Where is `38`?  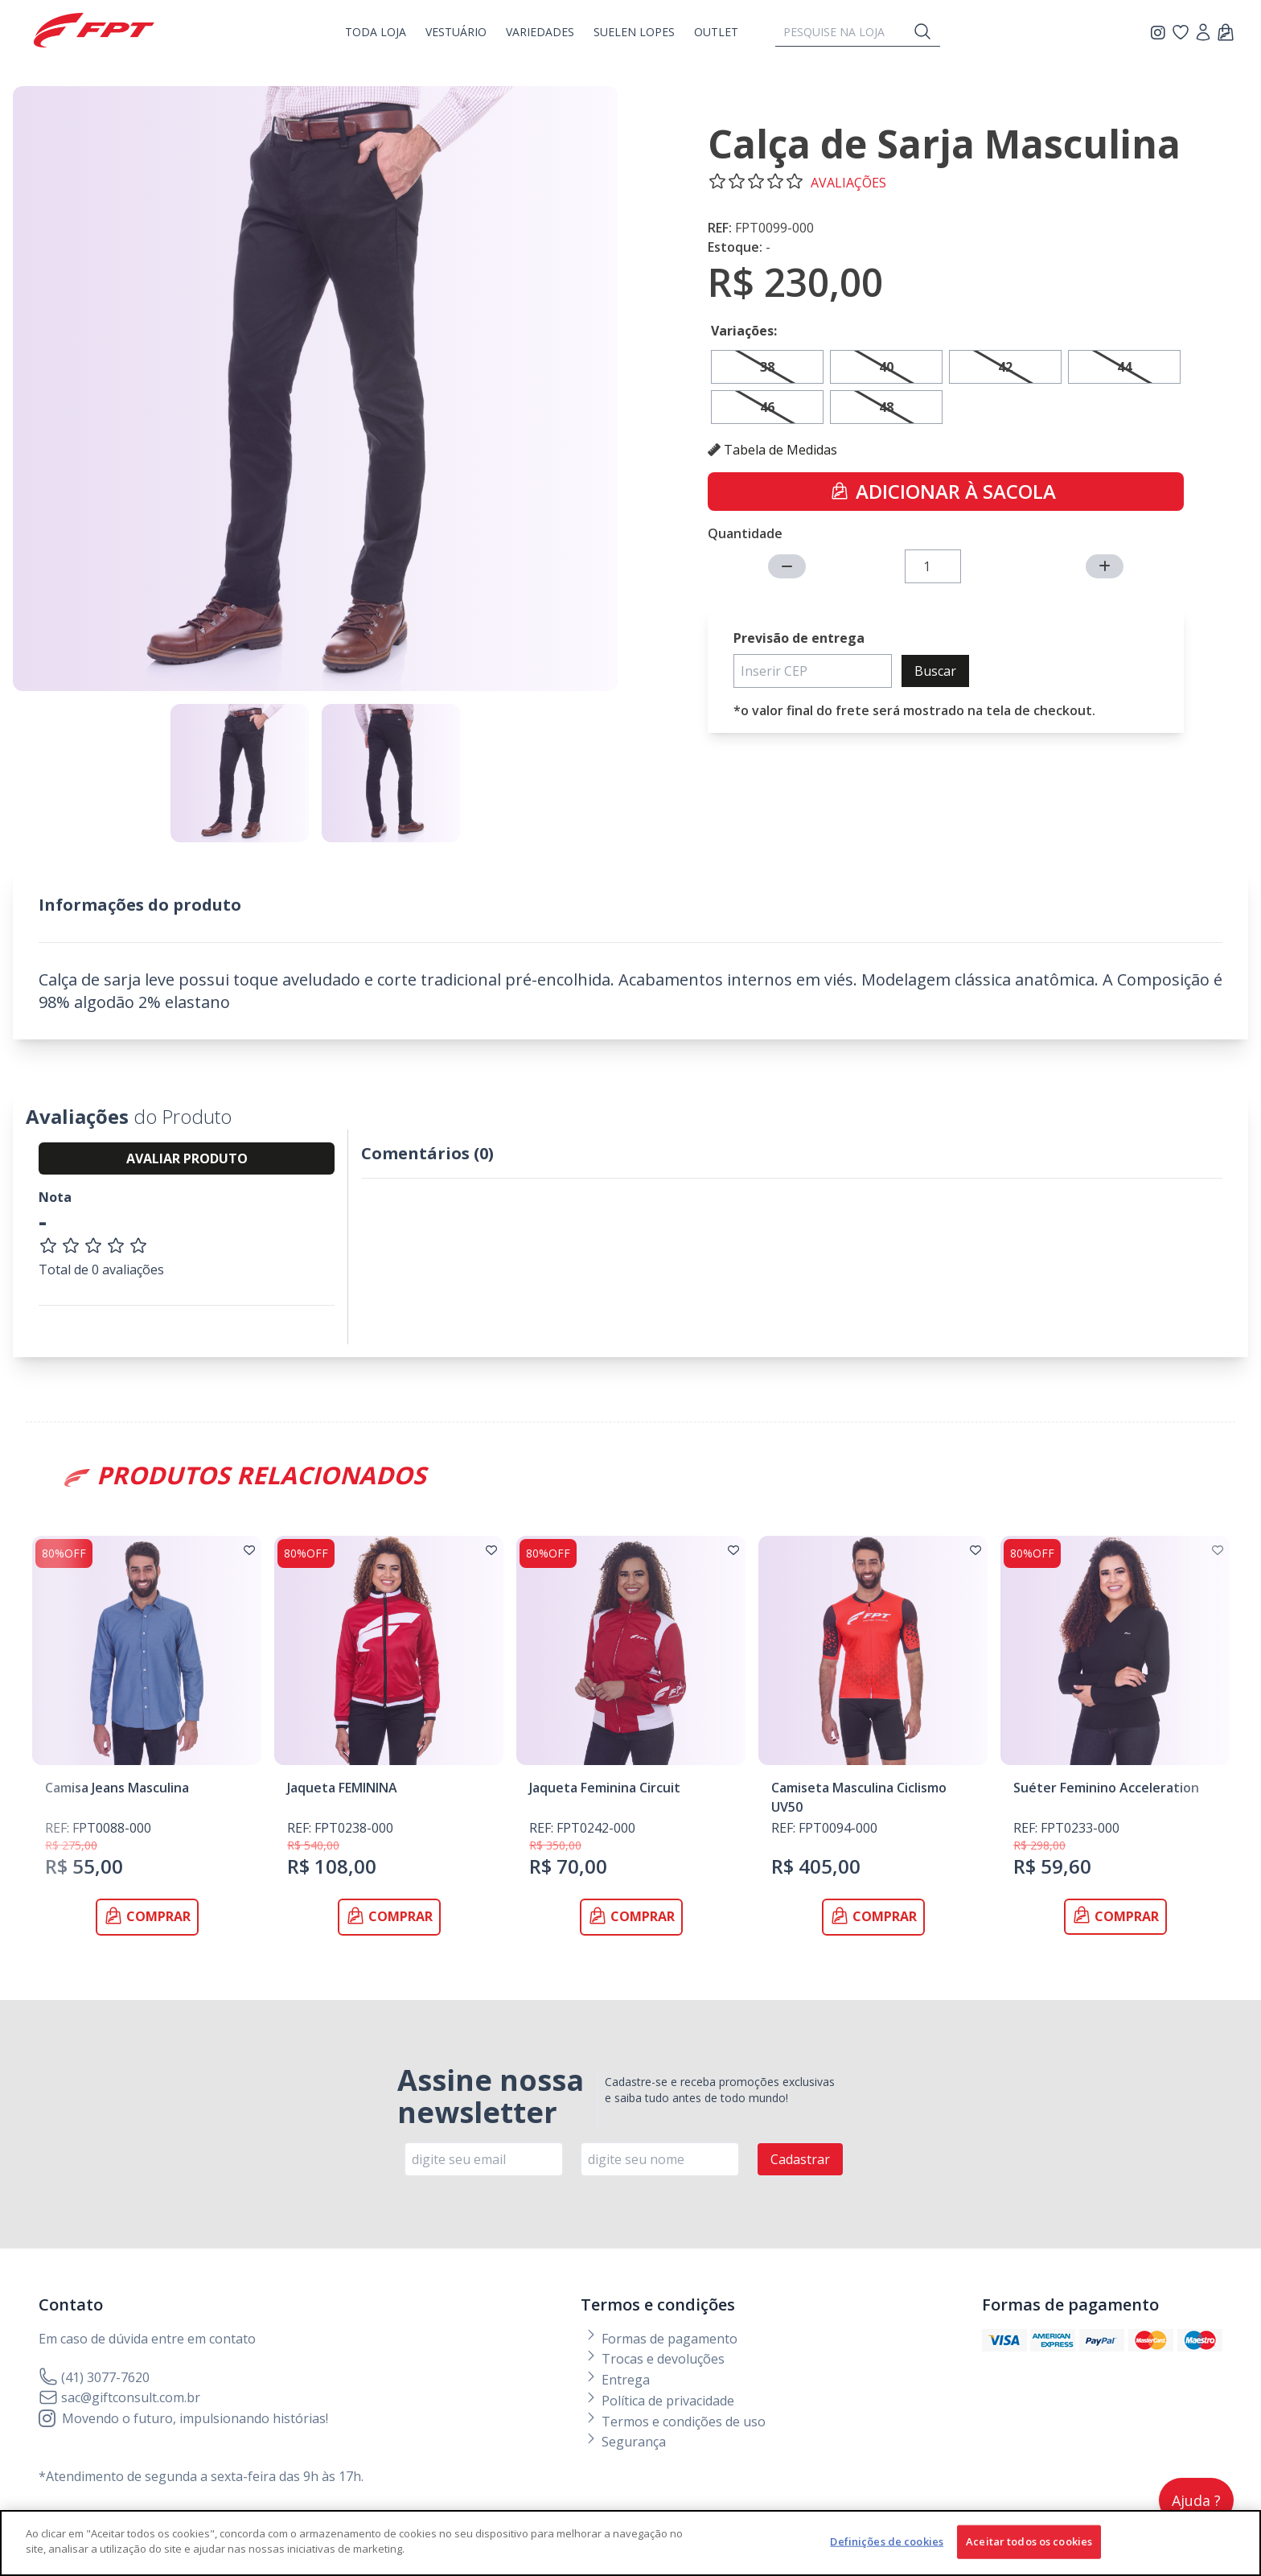
38 is located at coordinates (766, 367).